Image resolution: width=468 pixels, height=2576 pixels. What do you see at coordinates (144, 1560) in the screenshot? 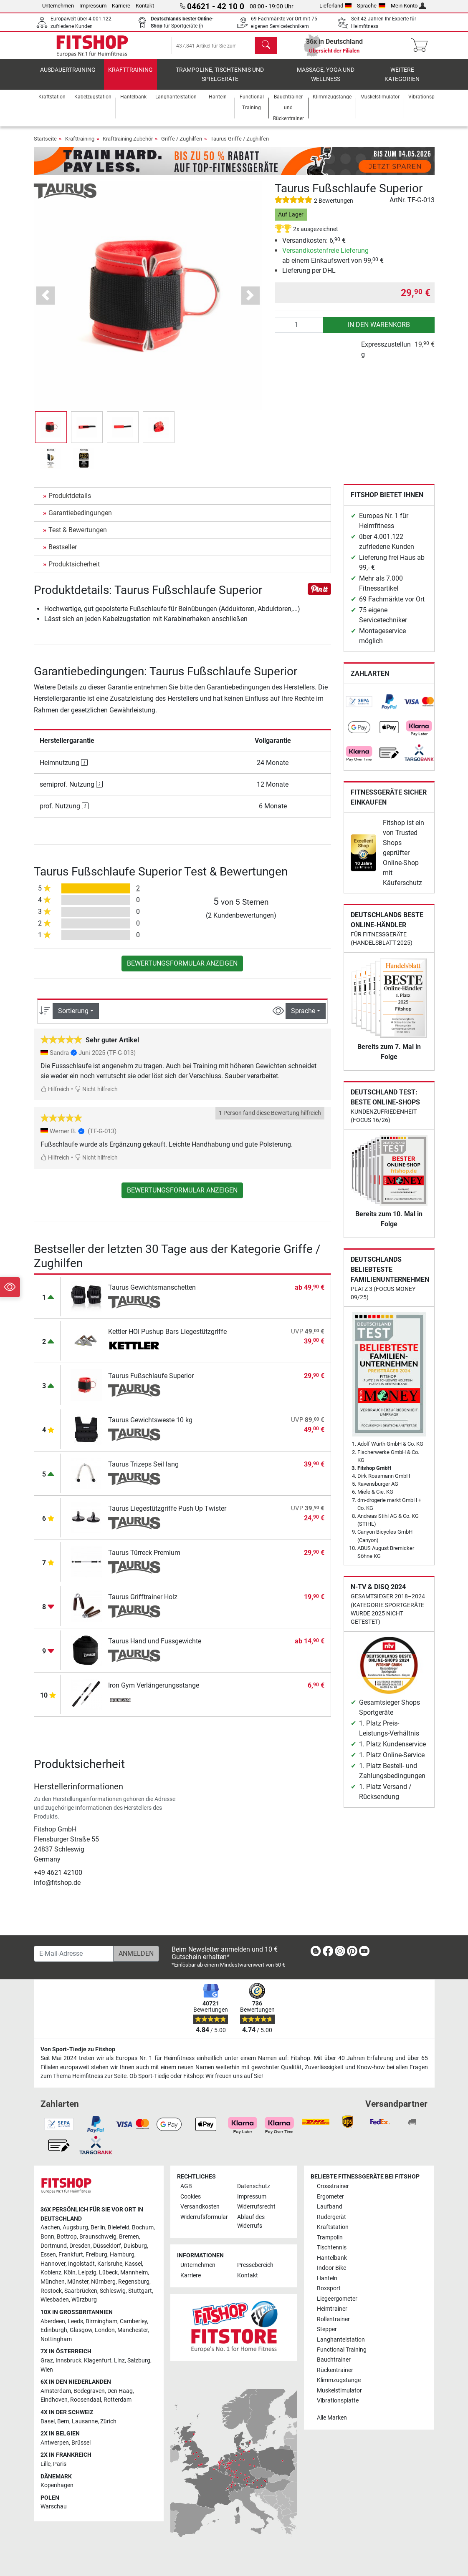
I see `Taurus Türreck Premium` at bounding box center [144, 1560].